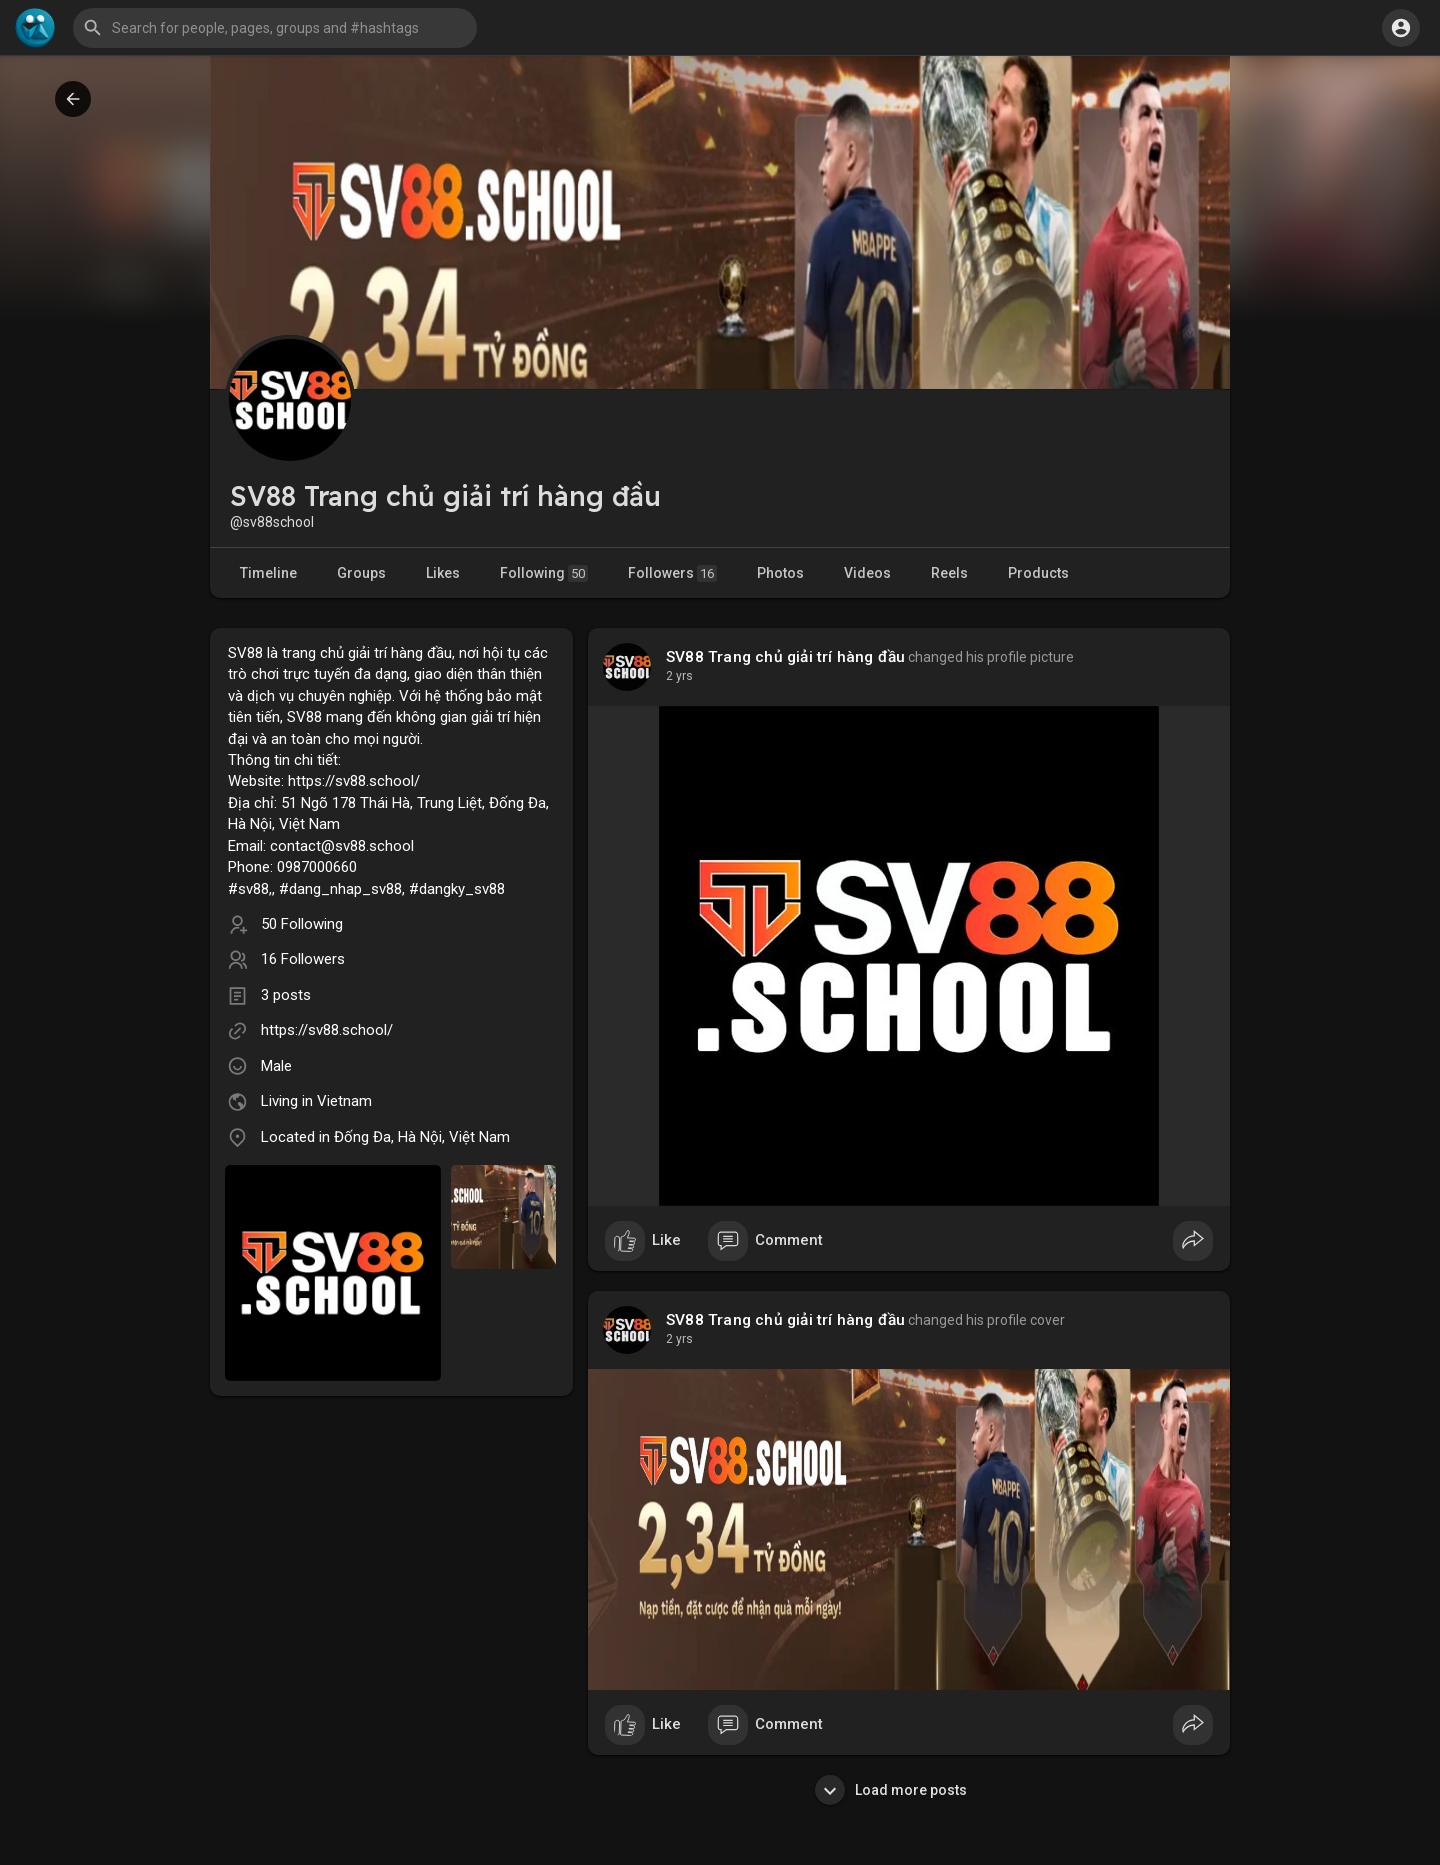 This screenshot has width=1440, height=1865. What do you see at coordinates (303, 959) in the screenshot?
I see `16 Followers` at bounding box center [303, 959].